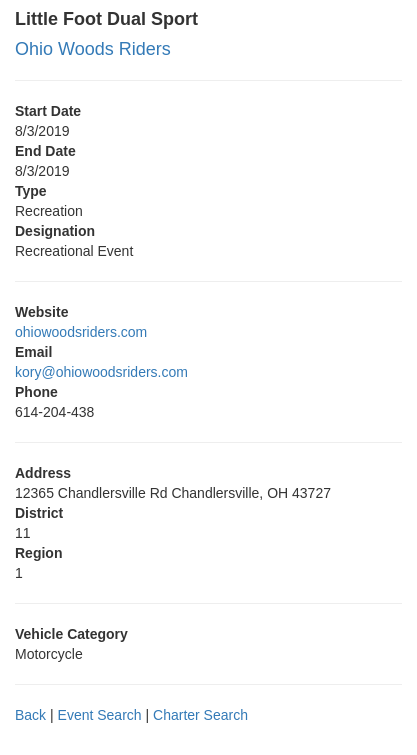  I want to click on Charter Search, so click(200, 715).